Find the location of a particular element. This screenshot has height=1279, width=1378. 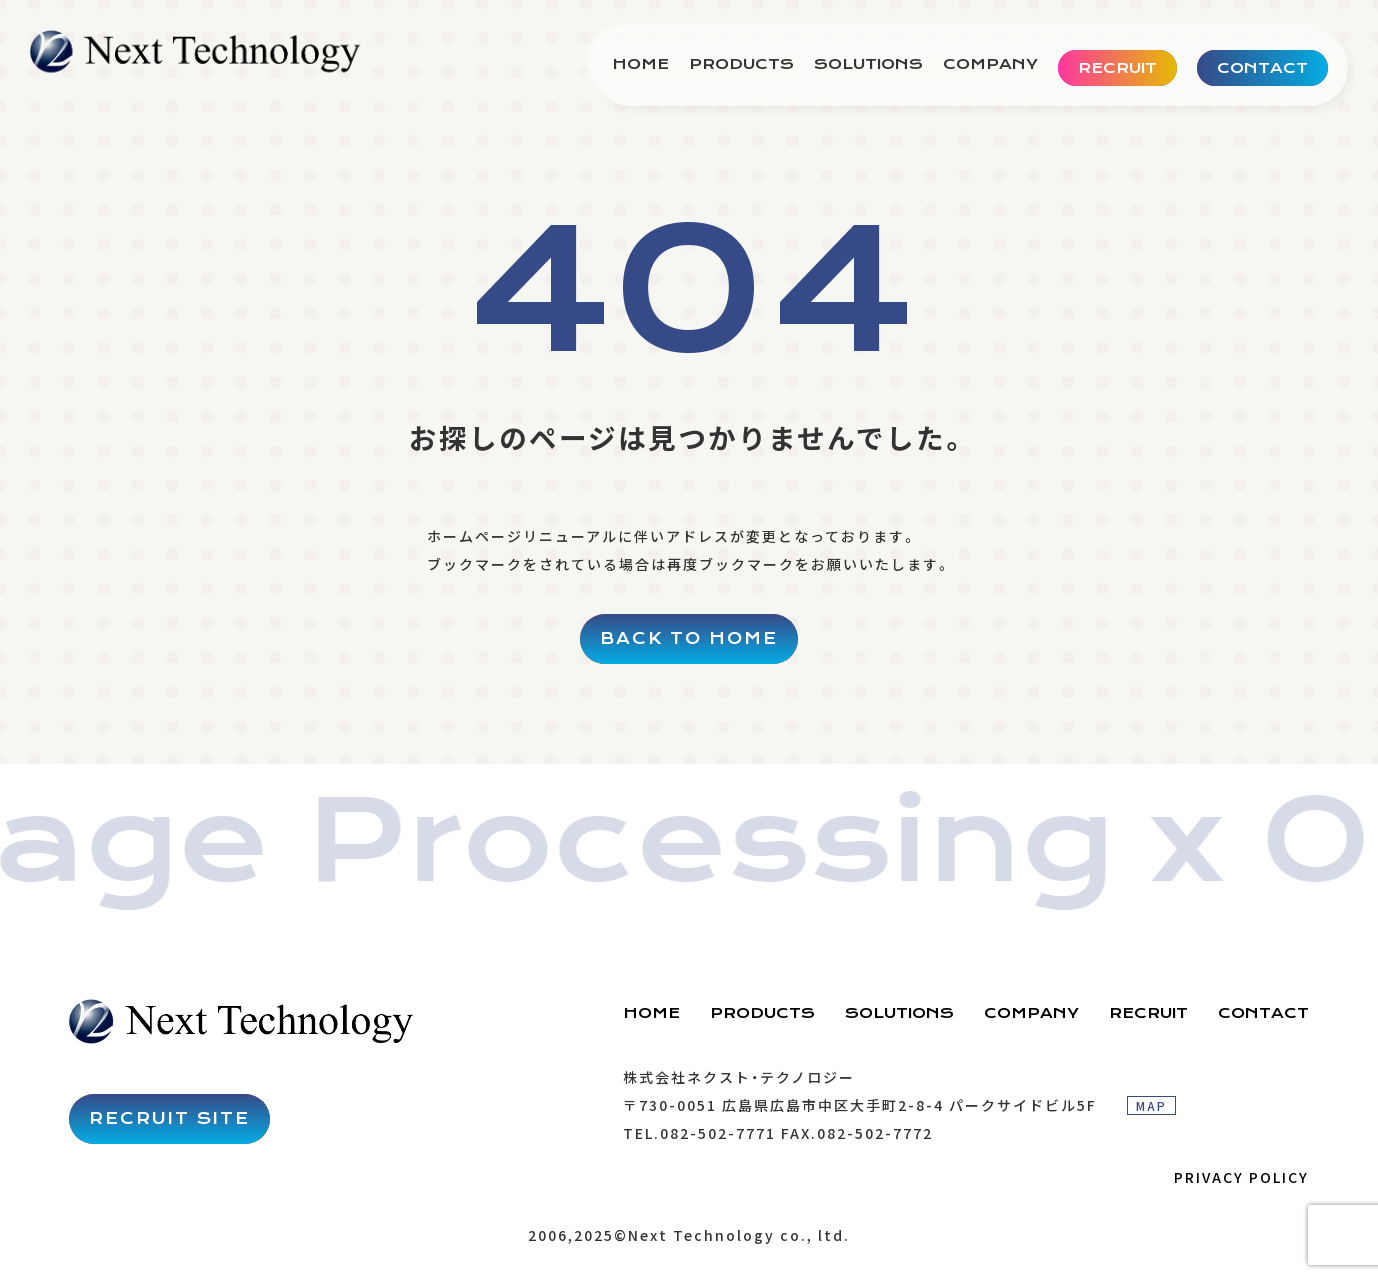

COMPANY is located at coordinates (990, 64).